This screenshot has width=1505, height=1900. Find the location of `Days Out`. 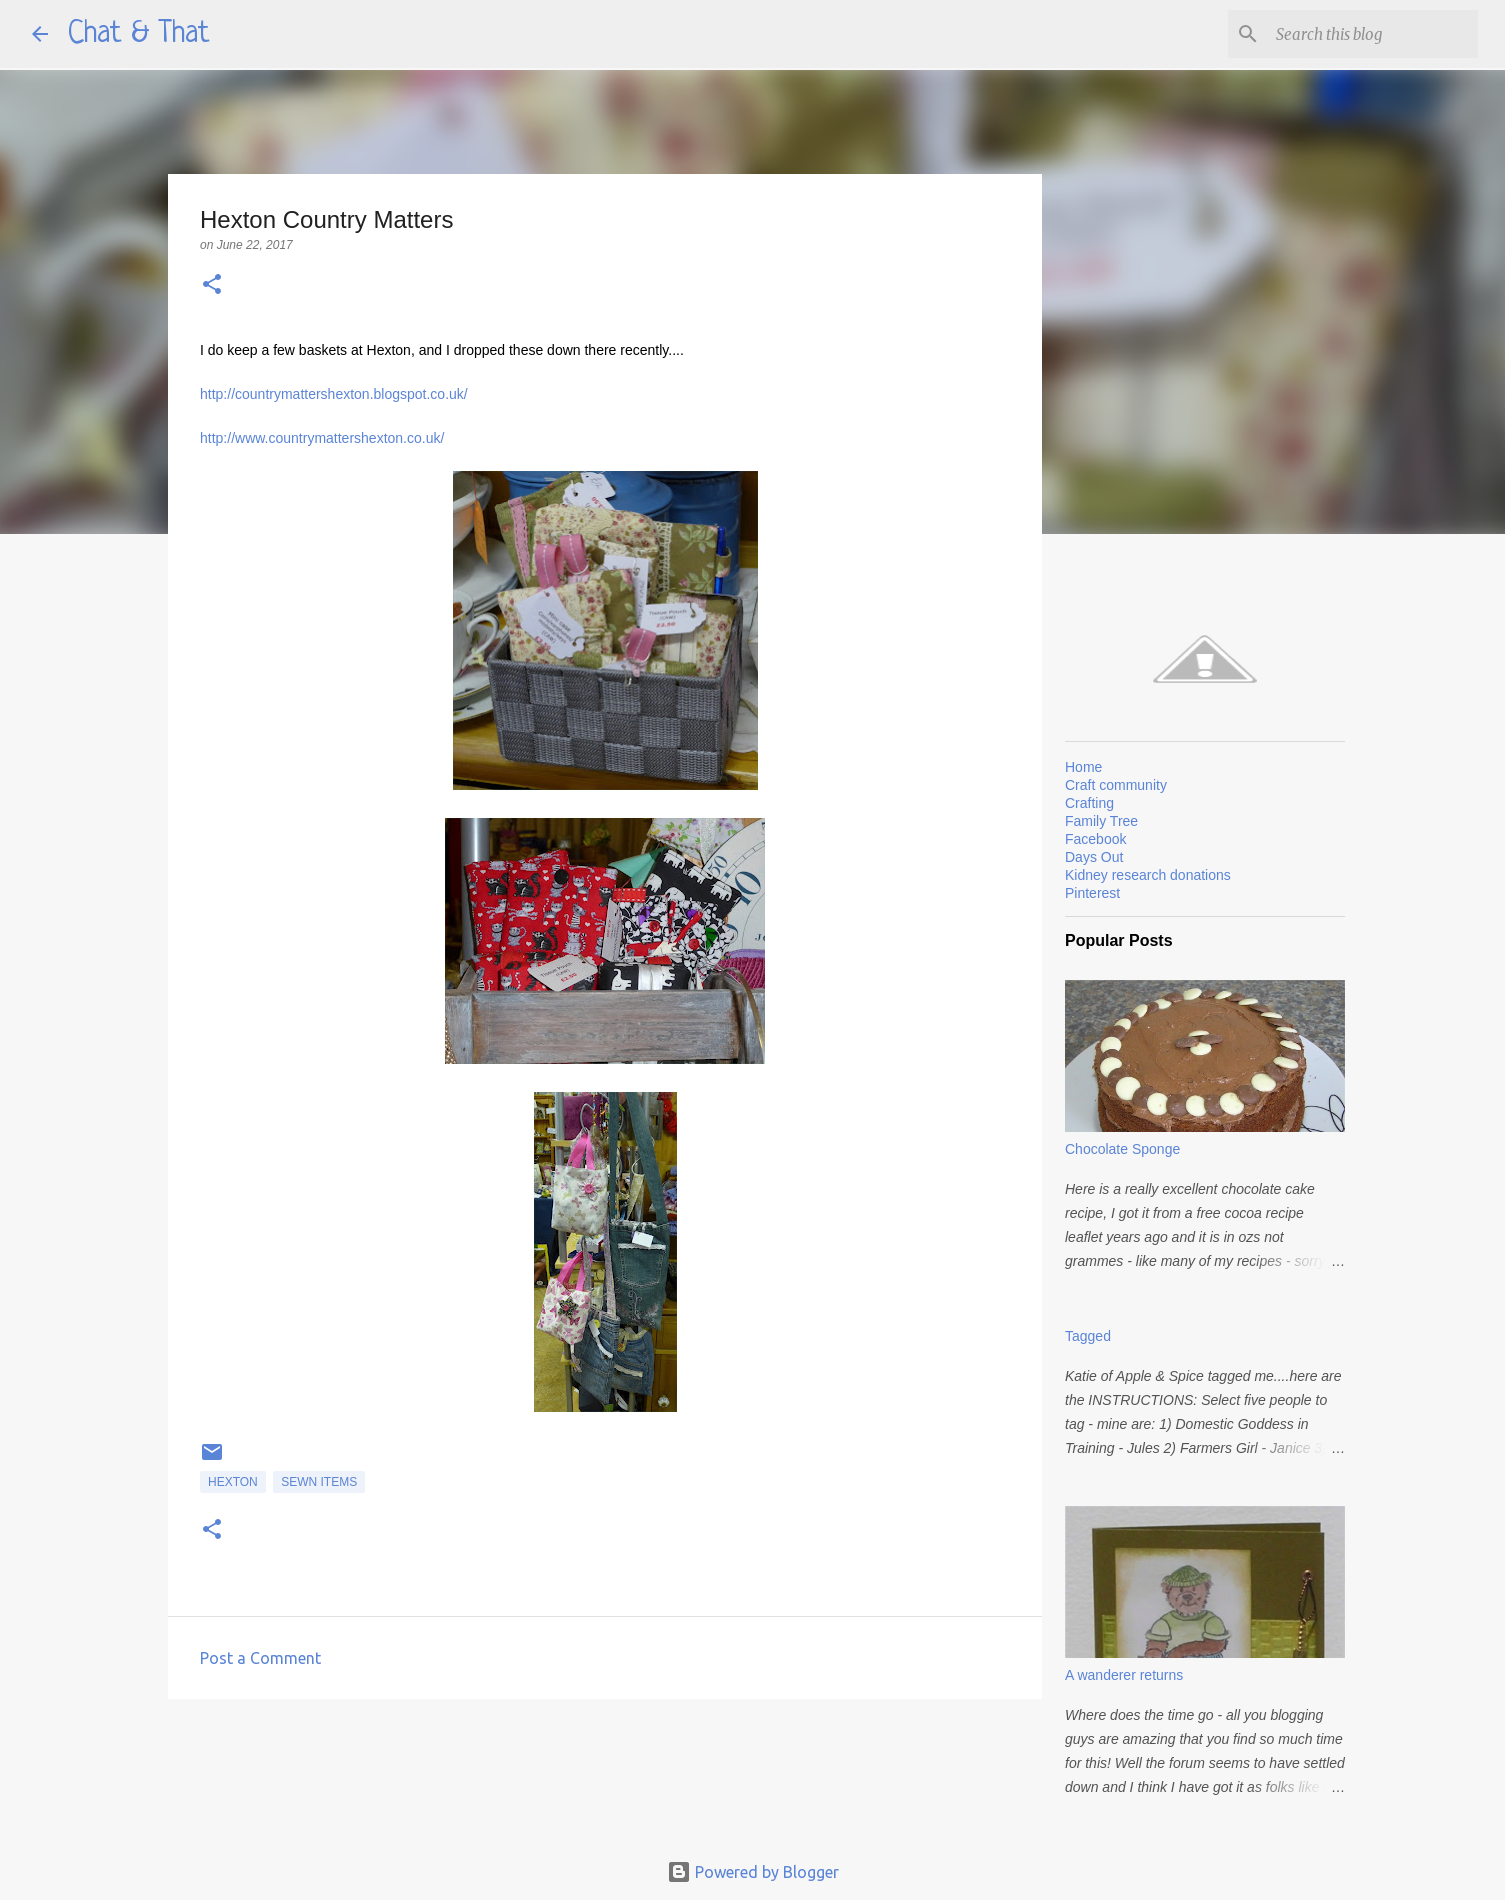

Days Out is located at coordinates (1094, 857).